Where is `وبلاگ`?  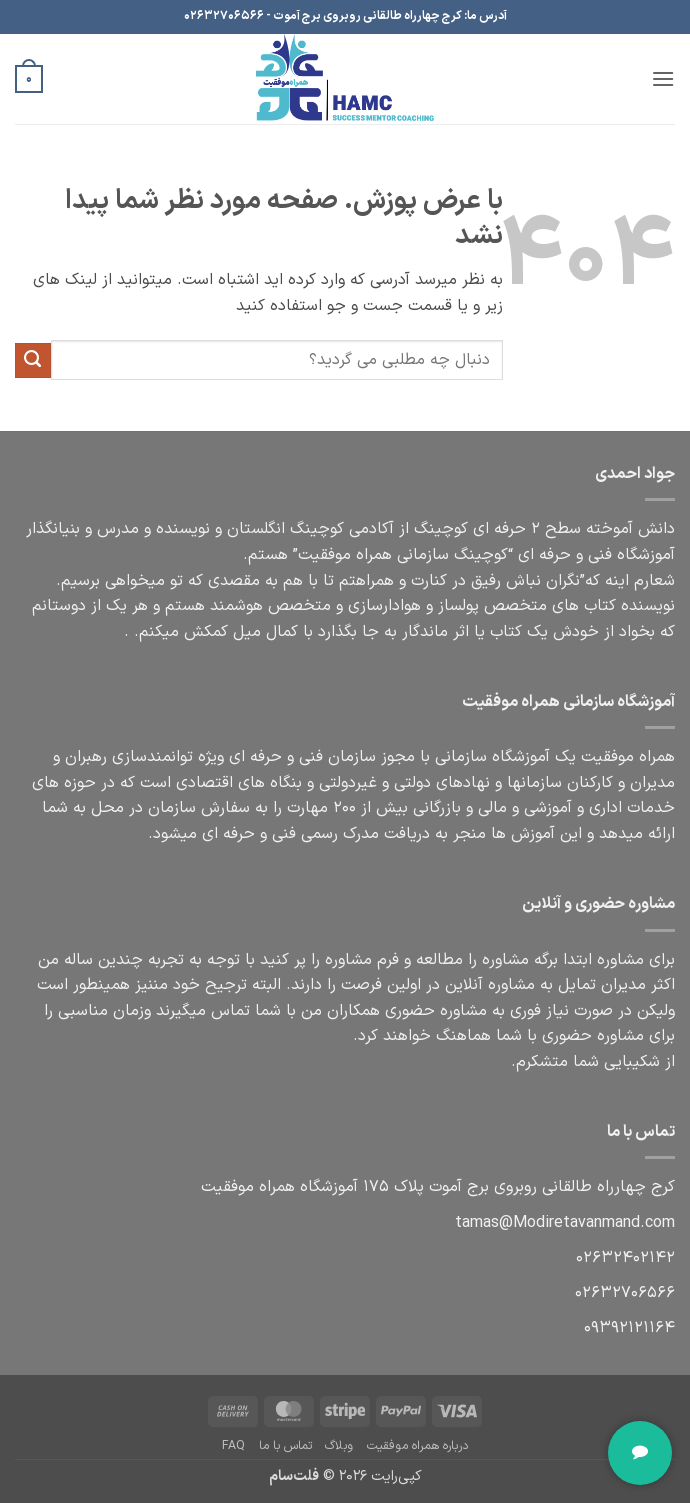 وبلاگ is located at coordinates (339, 1446).